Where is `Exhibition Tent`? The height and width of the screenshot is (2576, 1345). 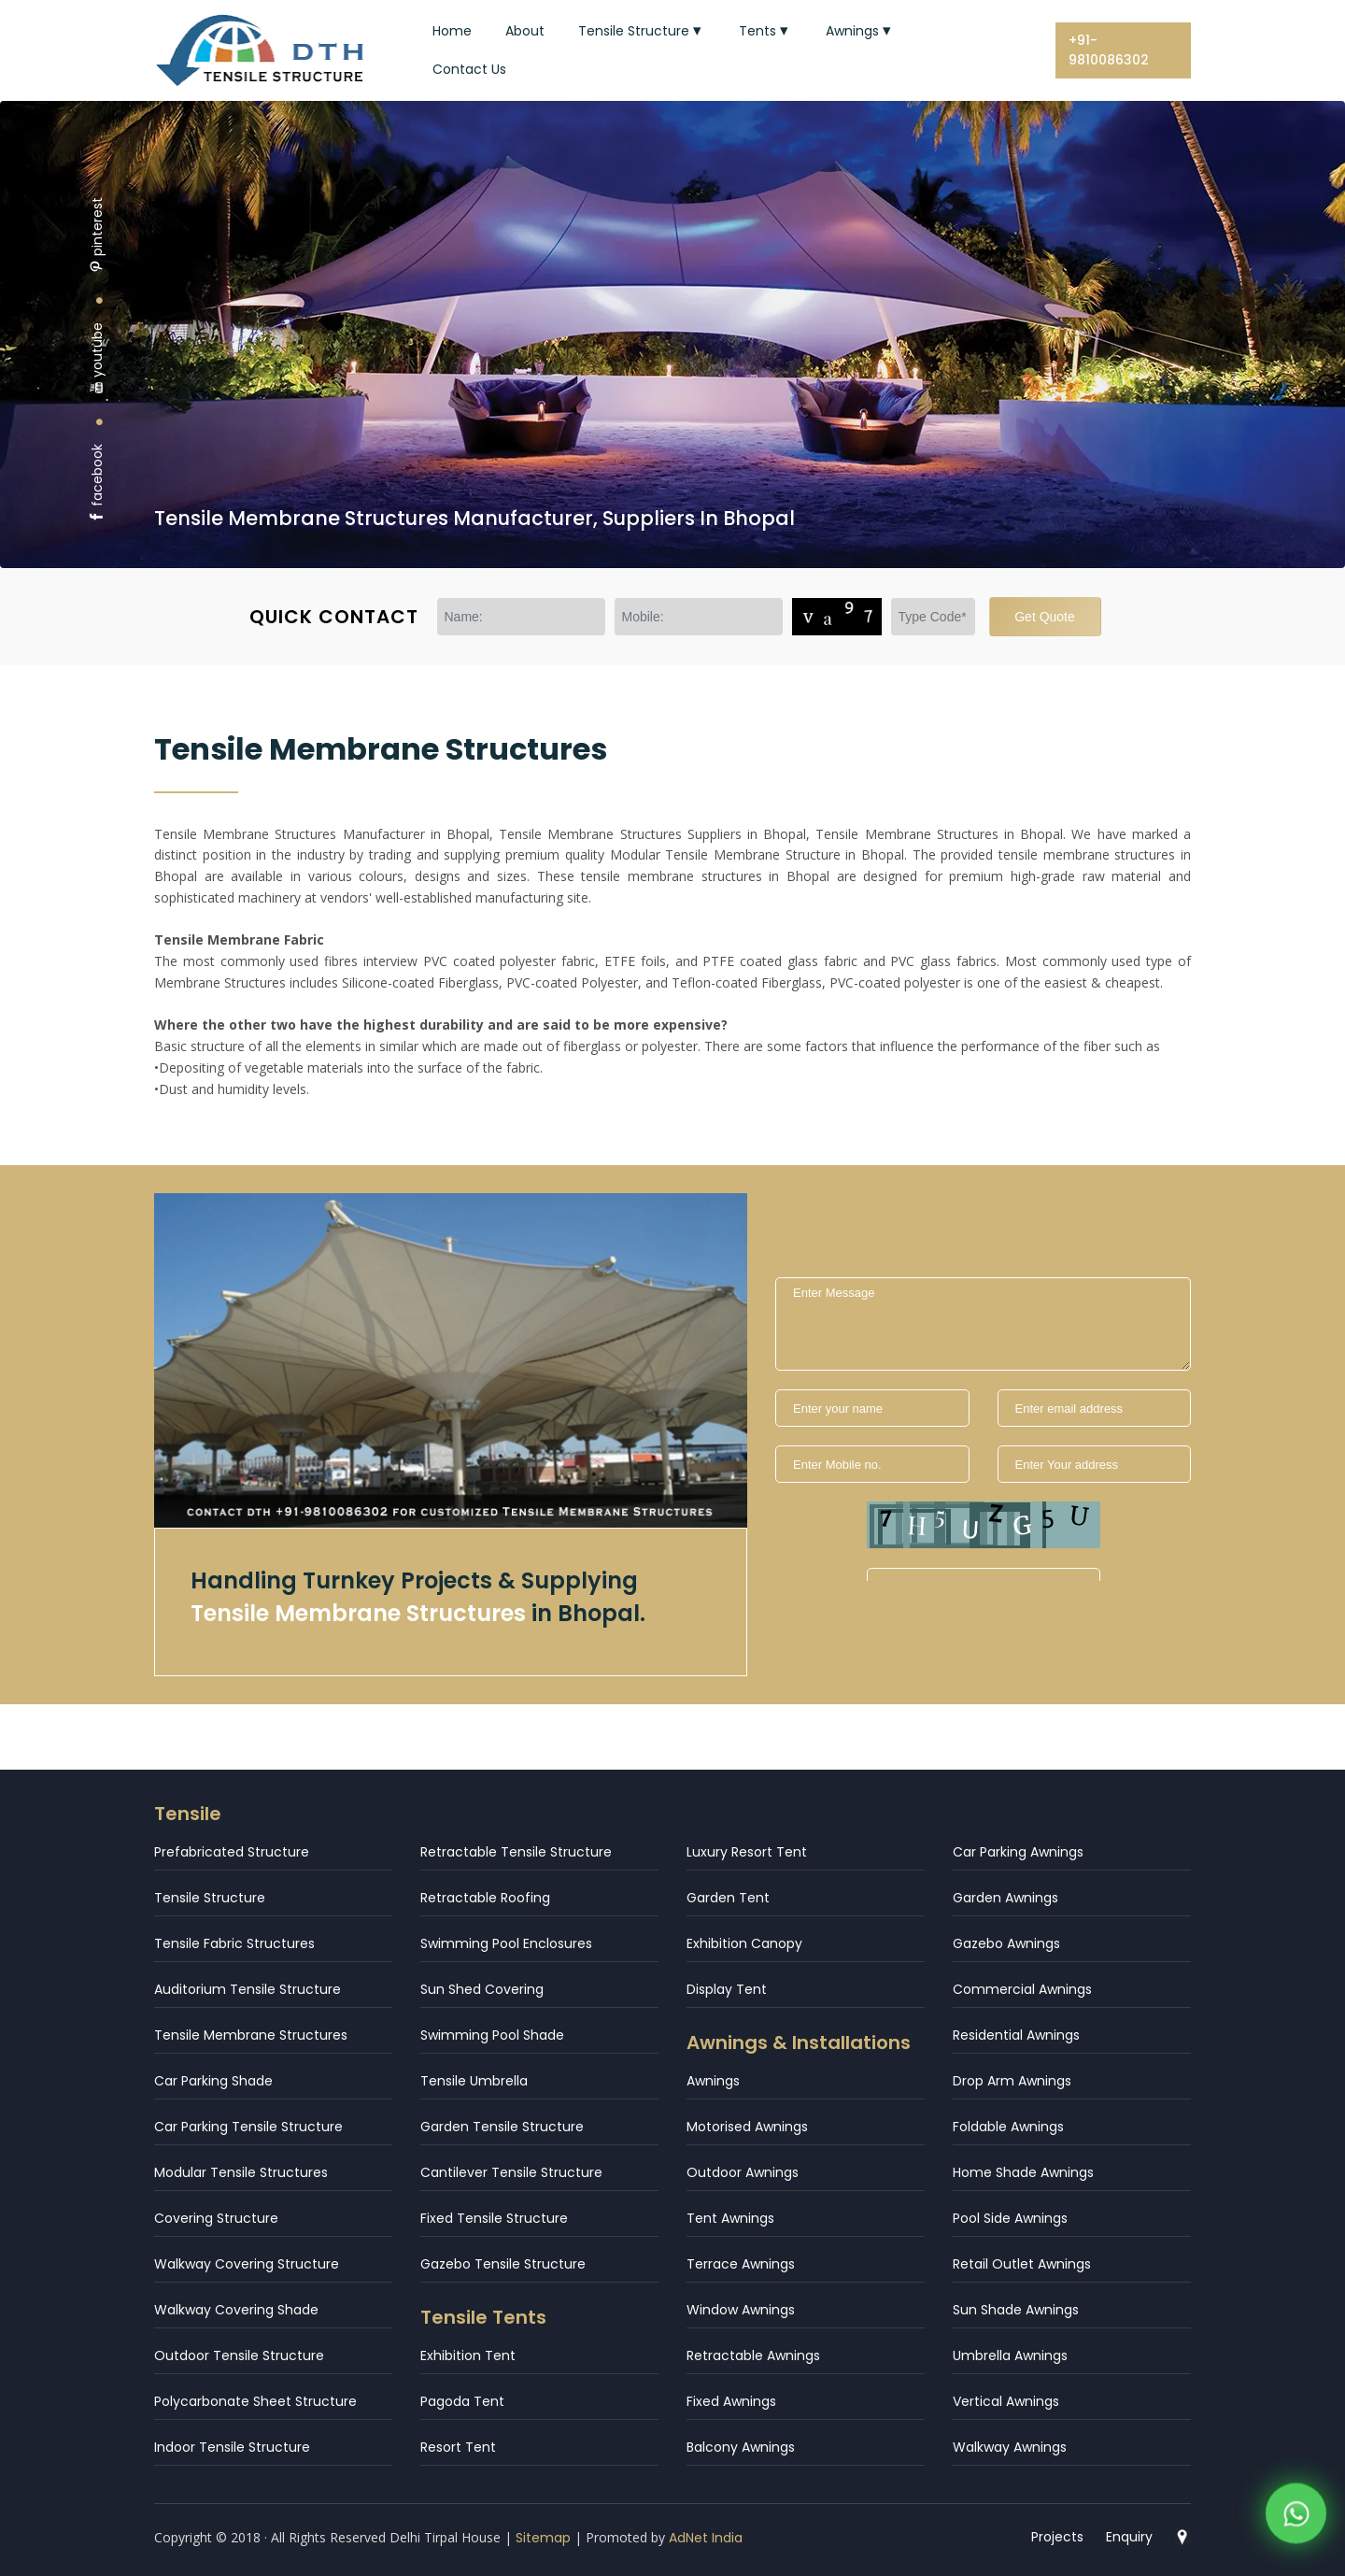 Exhibition Tent is located at coordinates (468, 2355).